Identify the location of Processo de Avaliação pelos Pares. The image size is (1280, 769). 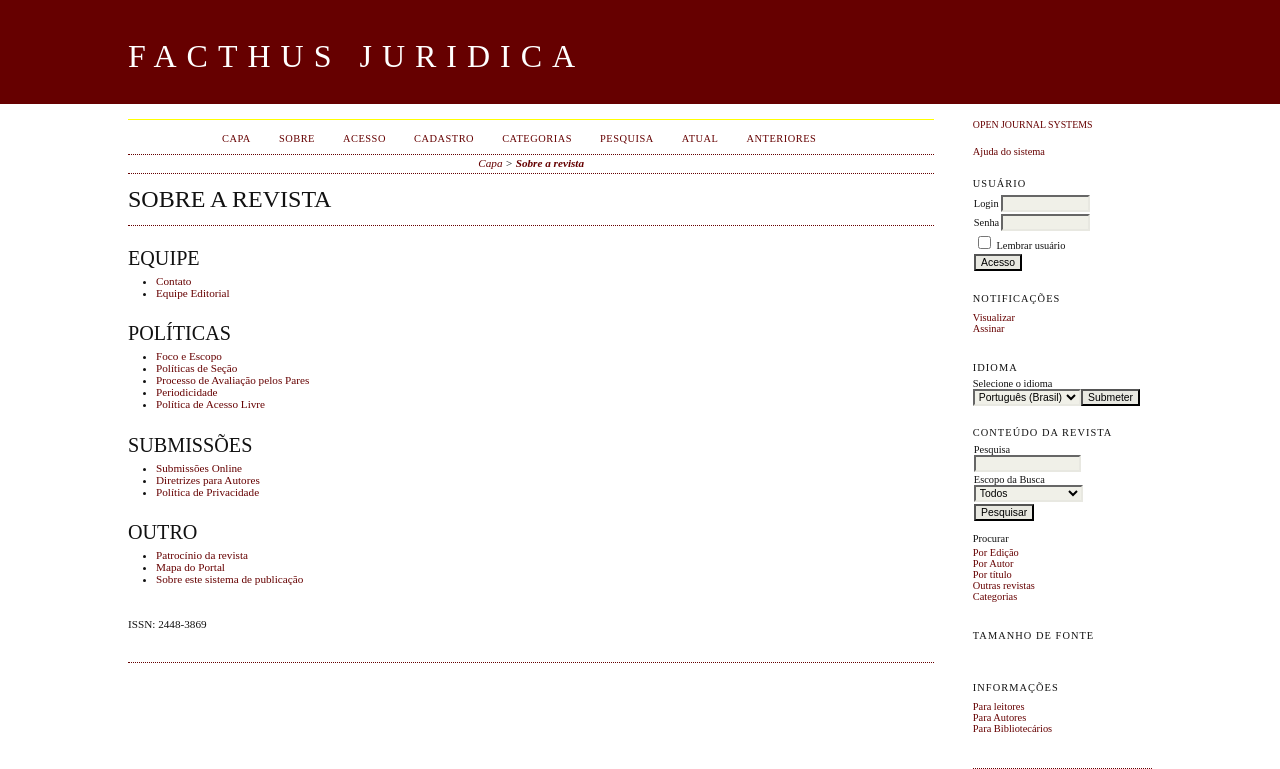
(232, 380).